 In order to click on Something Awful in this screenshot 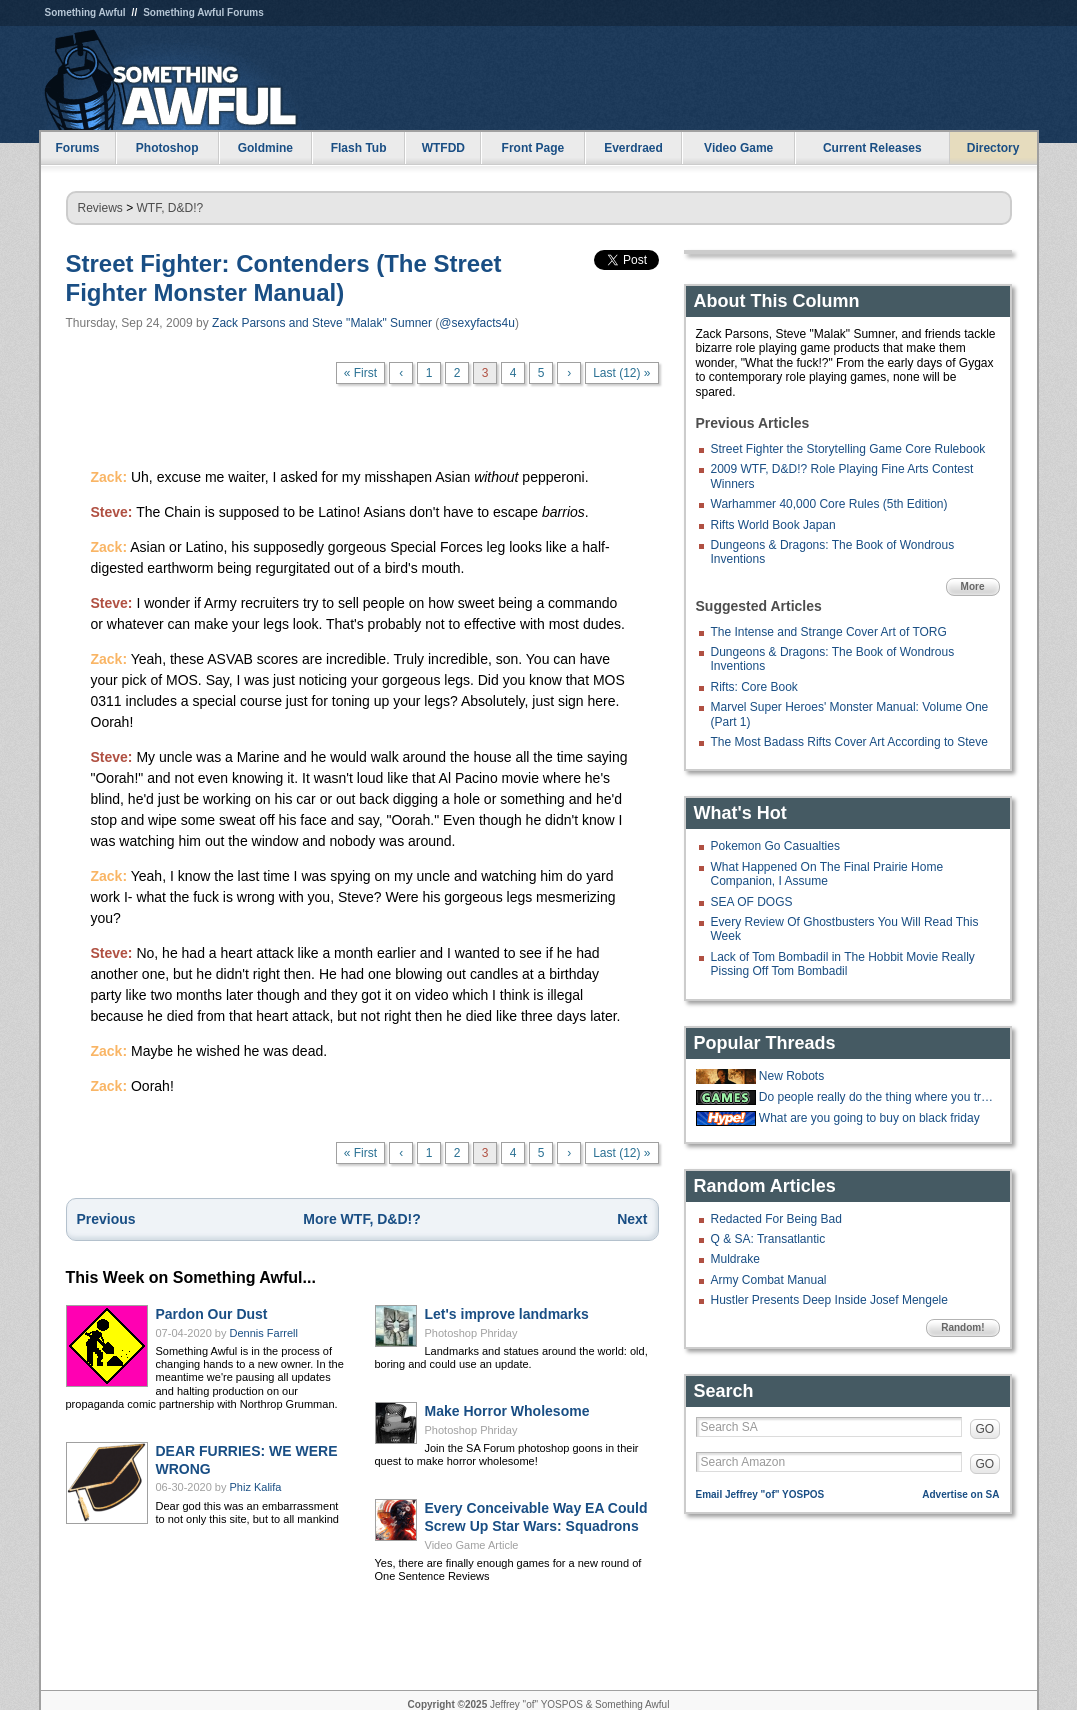, I will do `click(85, 12)`.